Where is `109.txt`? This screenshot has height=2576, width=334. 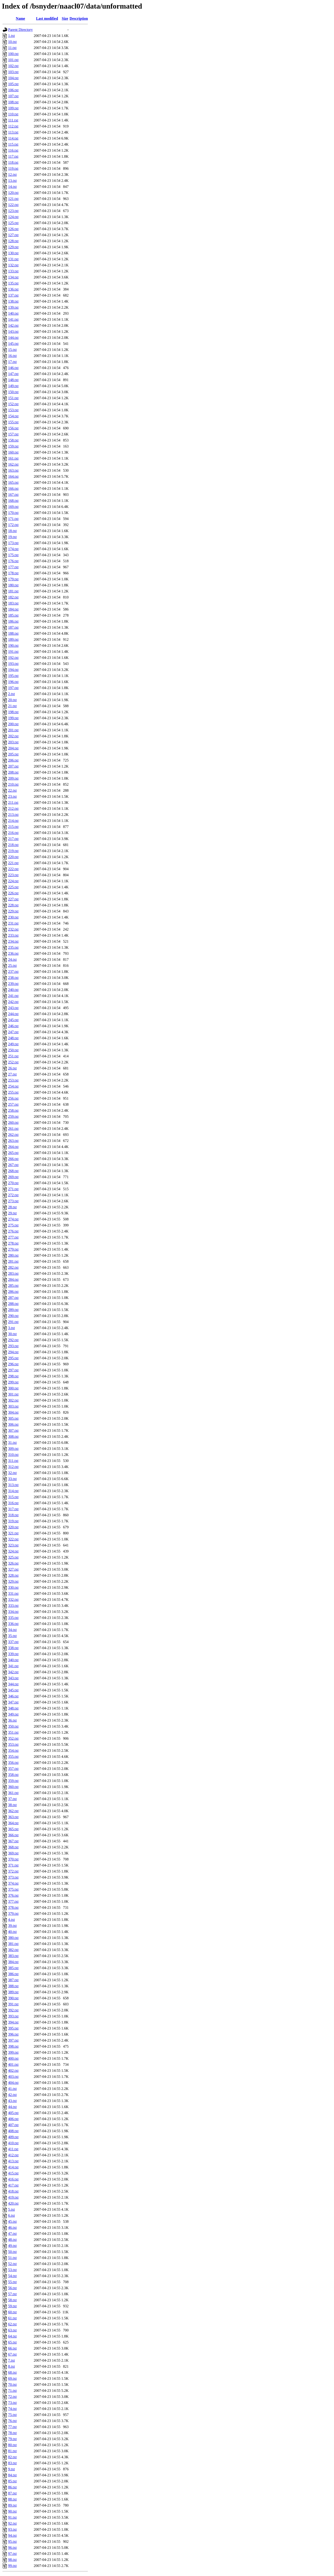
109.txt is located at coordinates (13, 108).